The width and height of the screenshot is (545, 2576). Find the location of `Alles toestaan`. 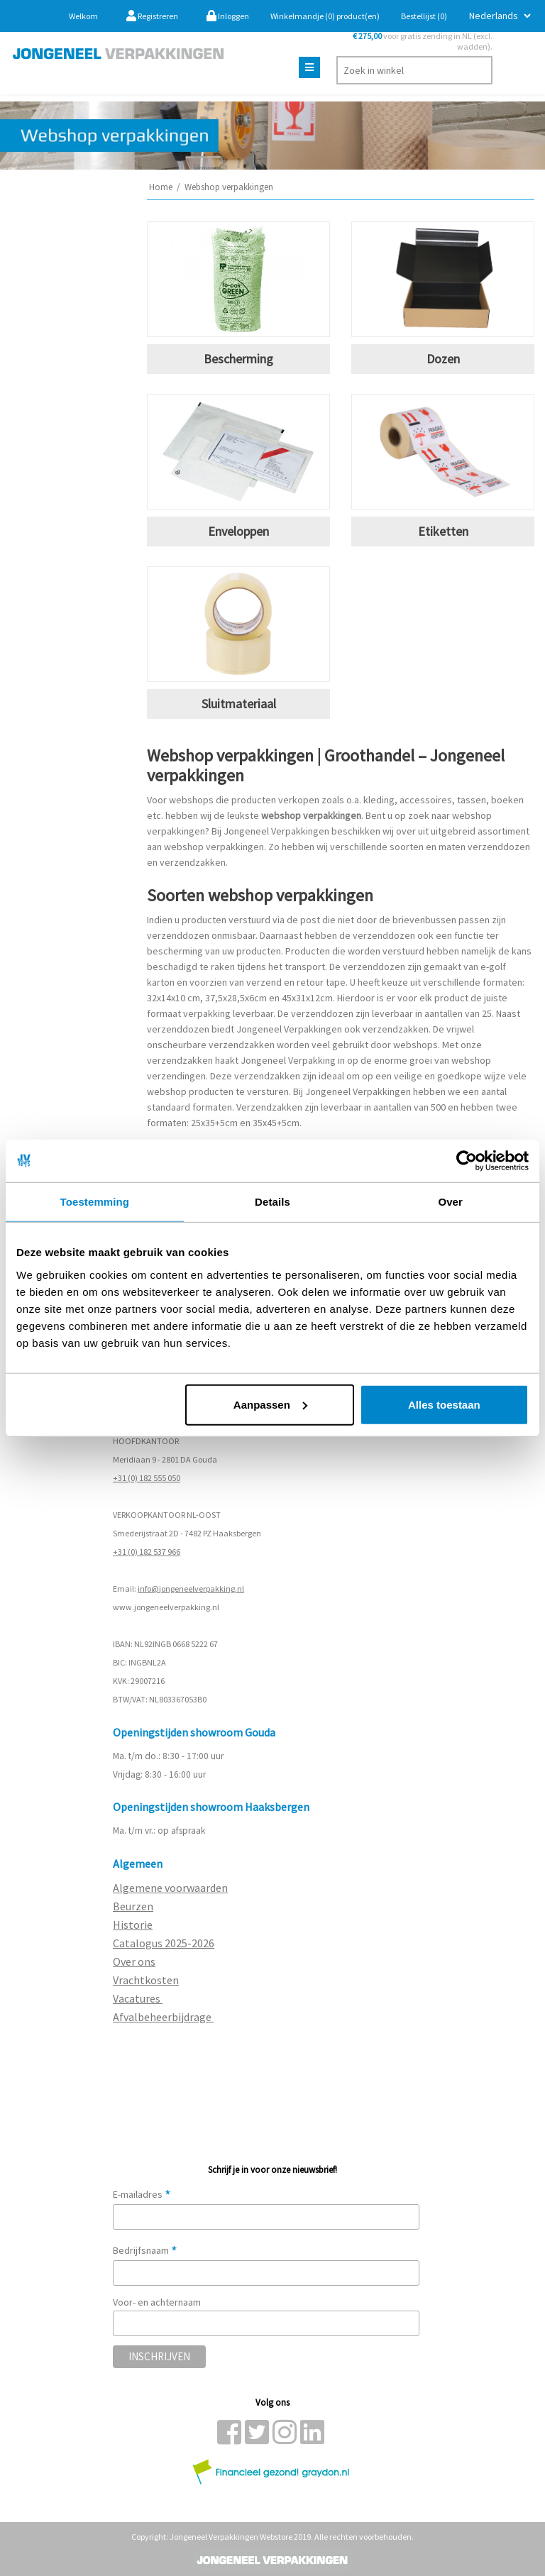

Alles toestaan is located at coordinates (444, 1404).